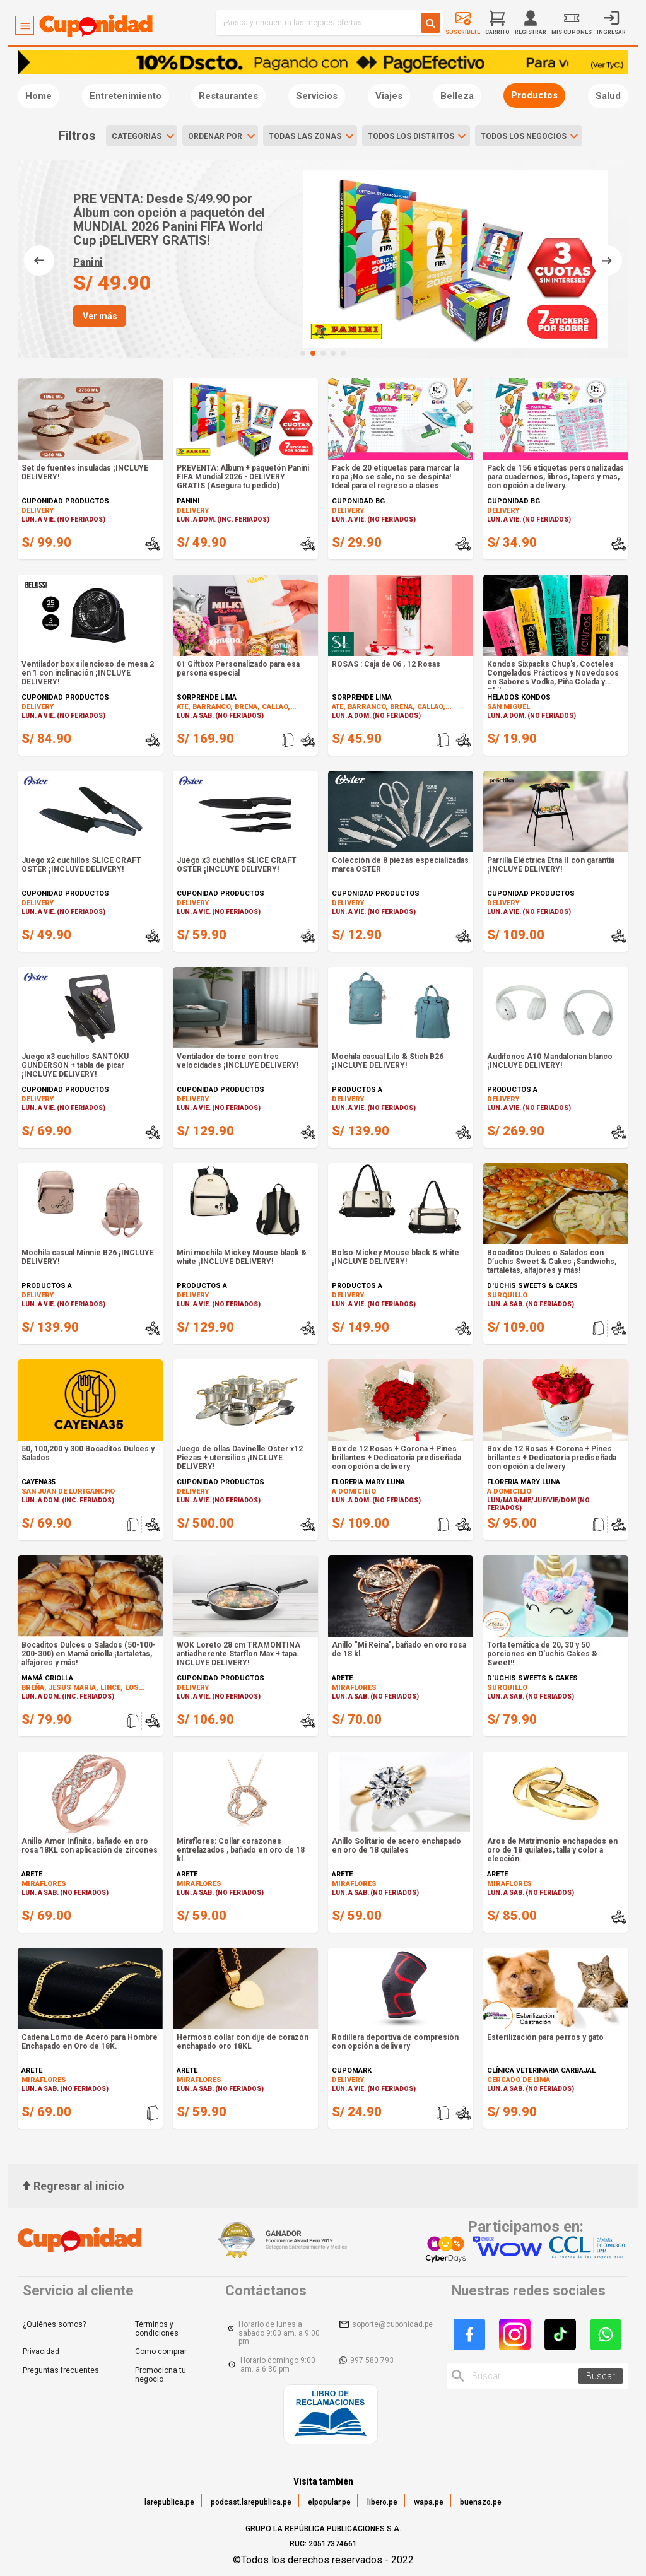  What do you see at coordinates (160, 2375) in the screenshot?
I see `Promociona tu negocio` at bounding box center [160, 2375].